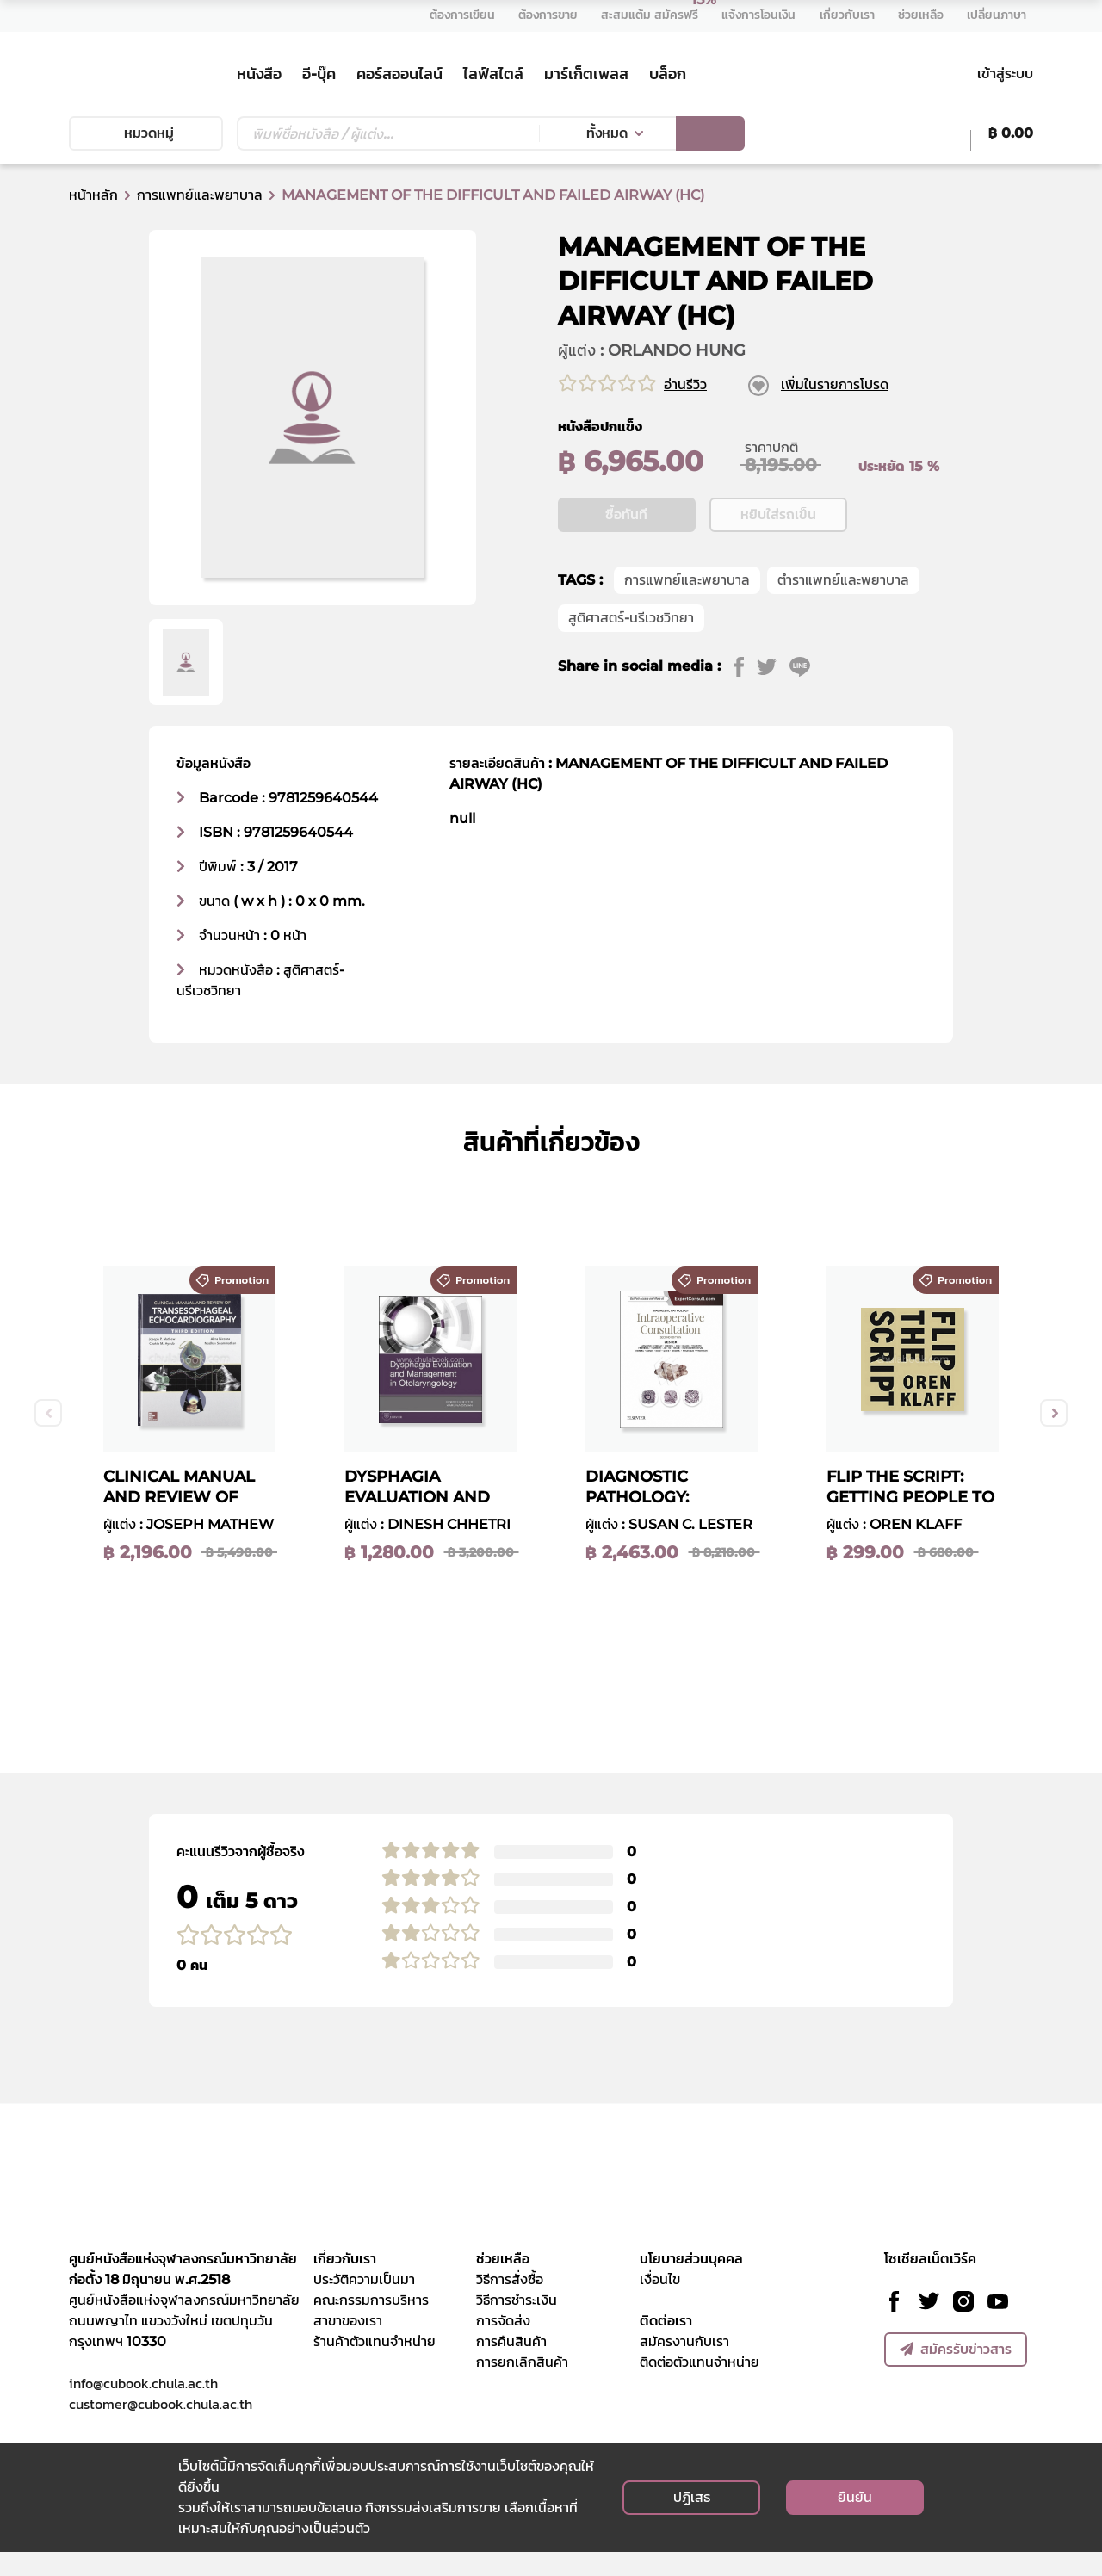  Describe the element at coordinates (834, 384) in the screenshot. I see `เพิ่มในรายการโปรด` at that location.